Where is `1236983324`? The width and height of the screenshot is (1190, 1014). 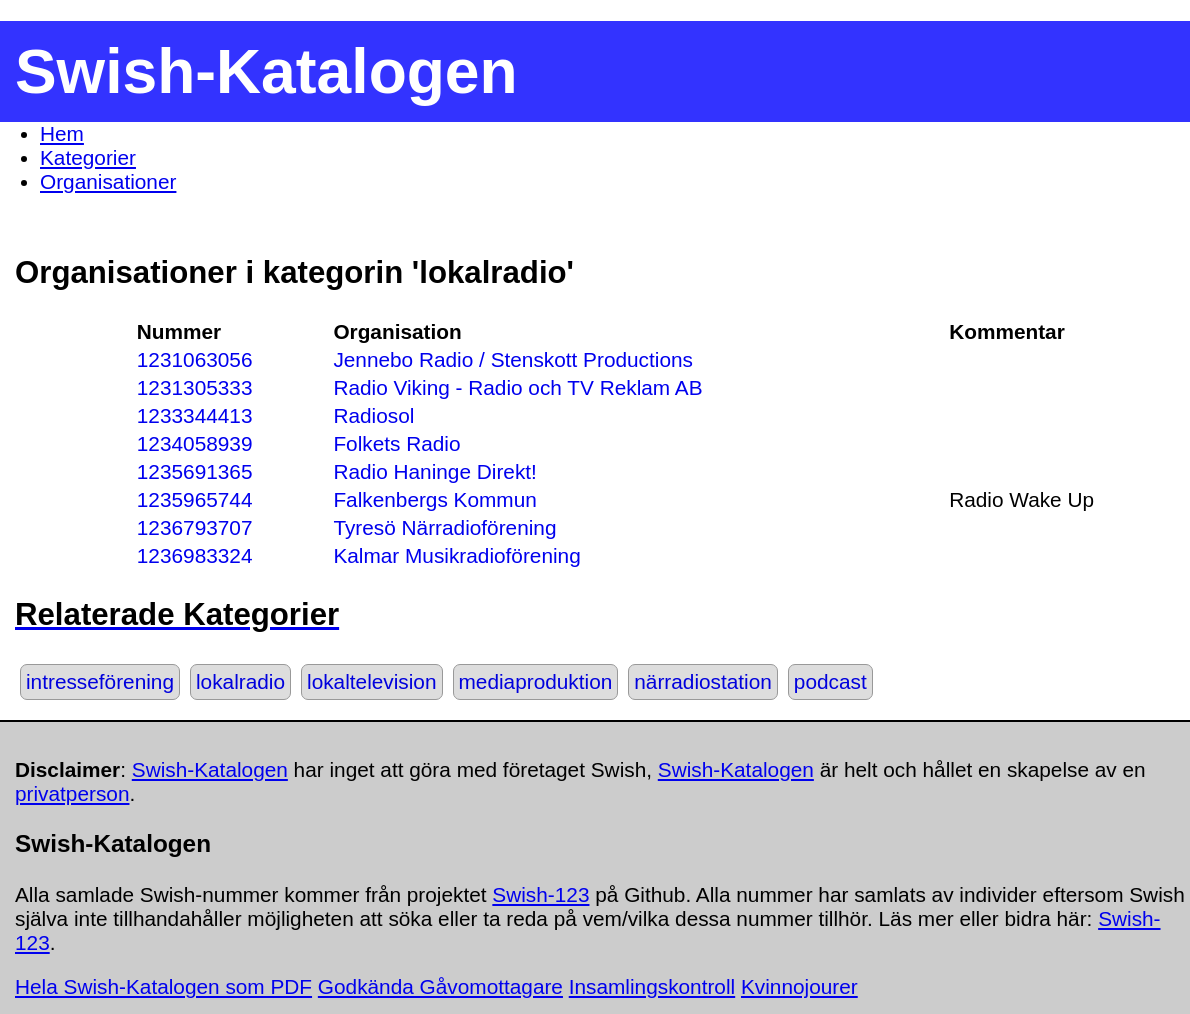 1236983324 is located at coordinates (195, 555).